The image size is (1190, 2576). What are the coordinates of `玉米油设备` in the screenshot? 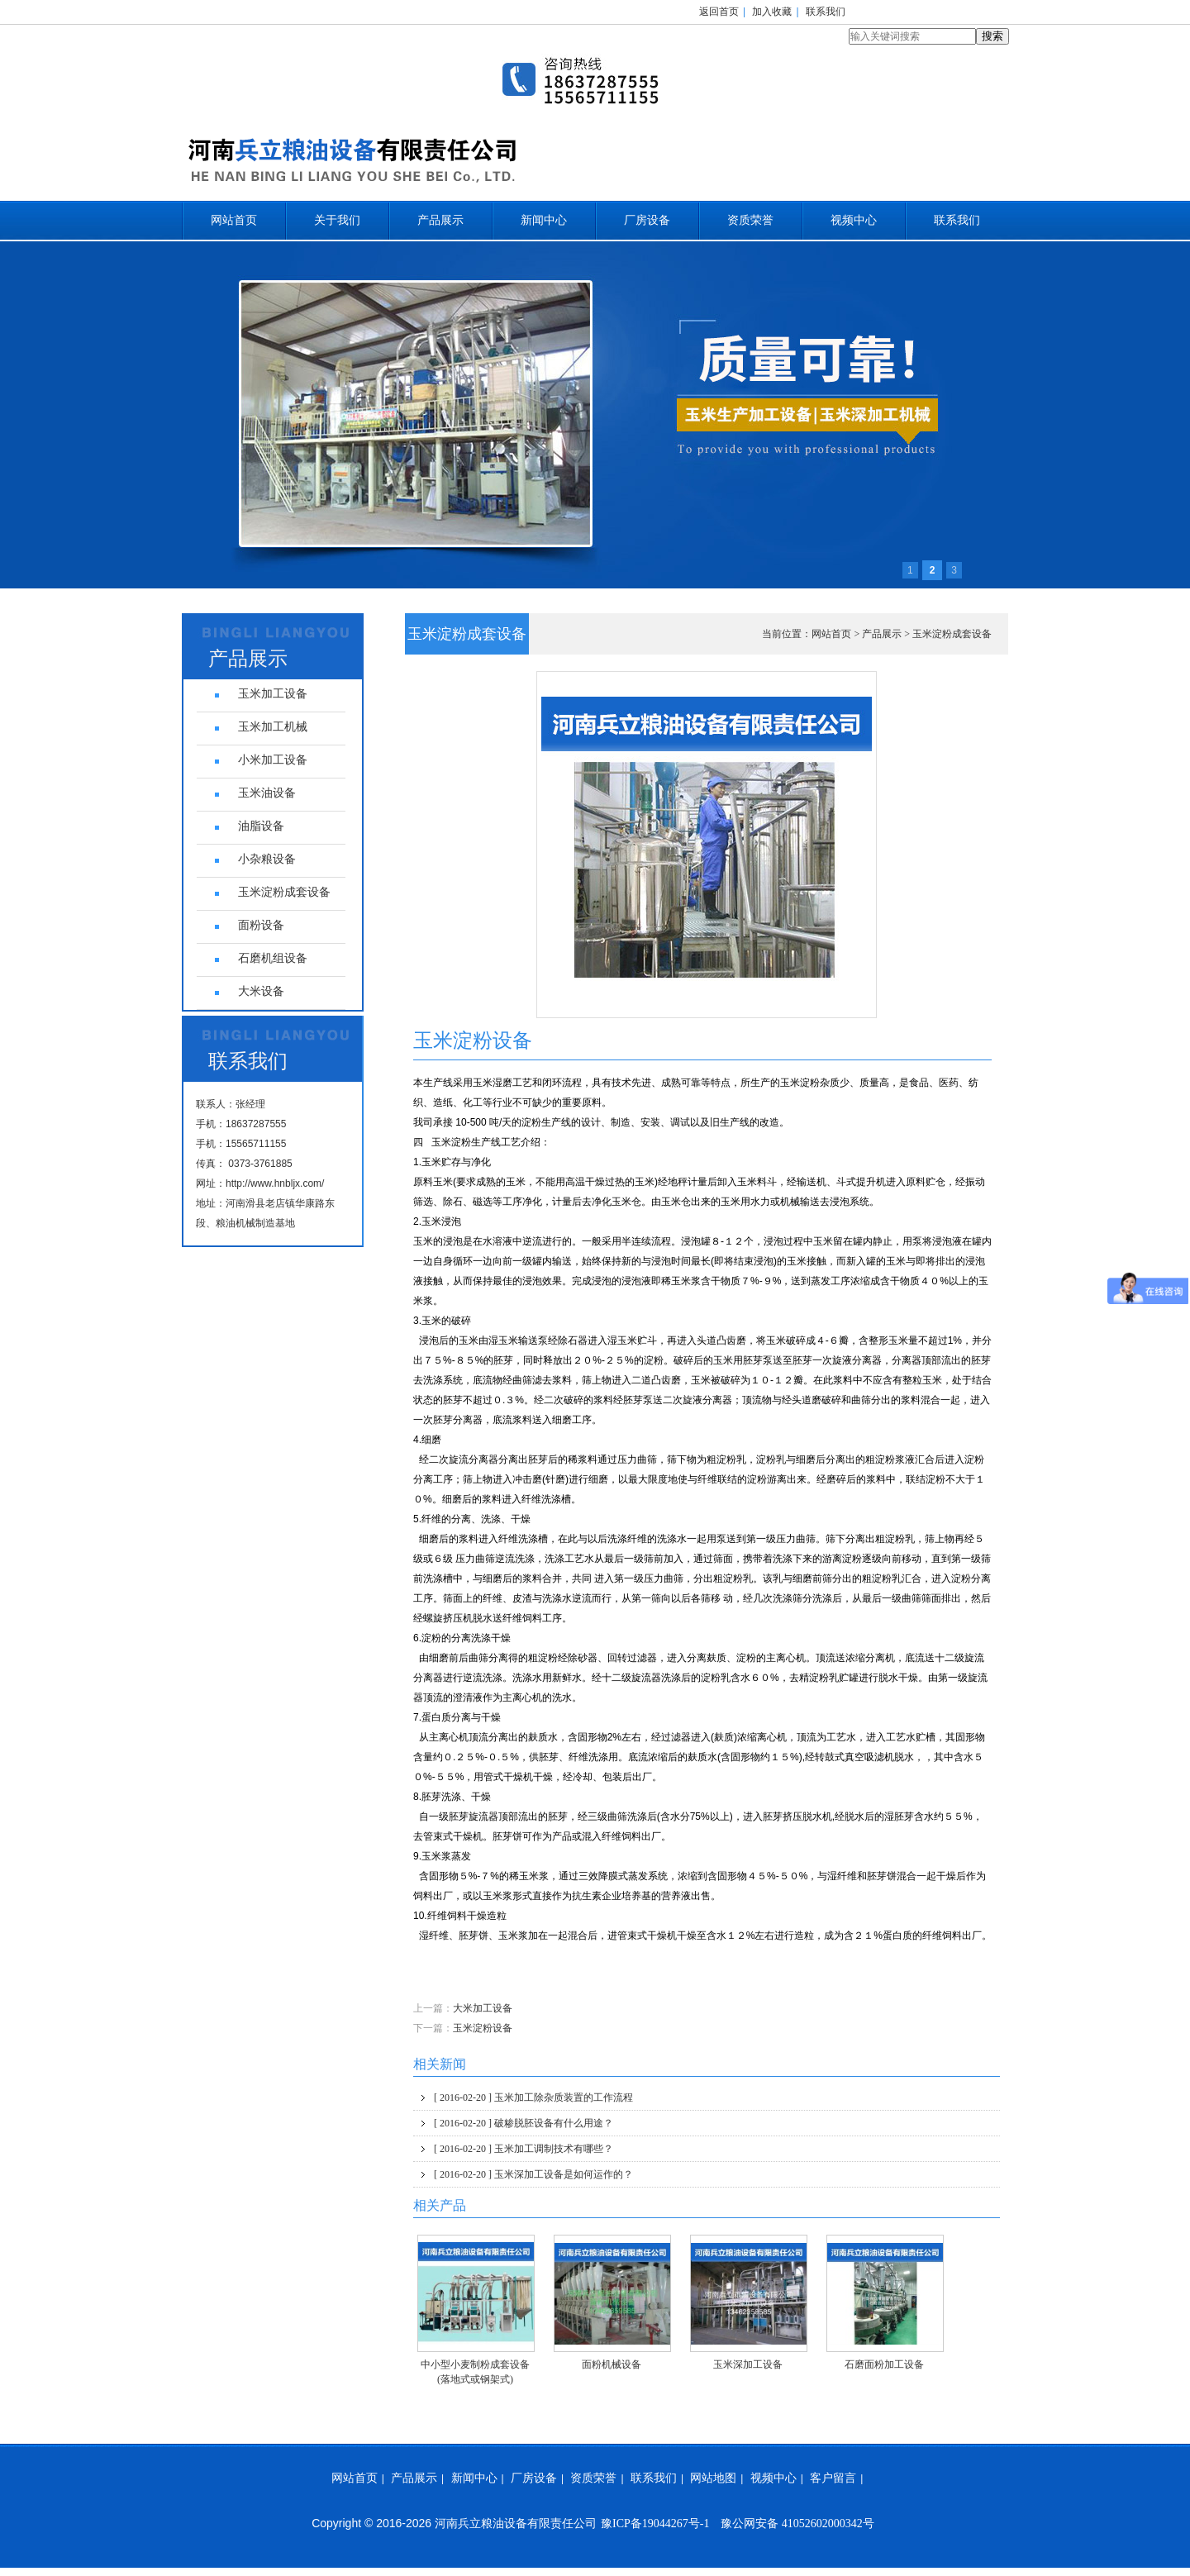 It's located at (267, 793).